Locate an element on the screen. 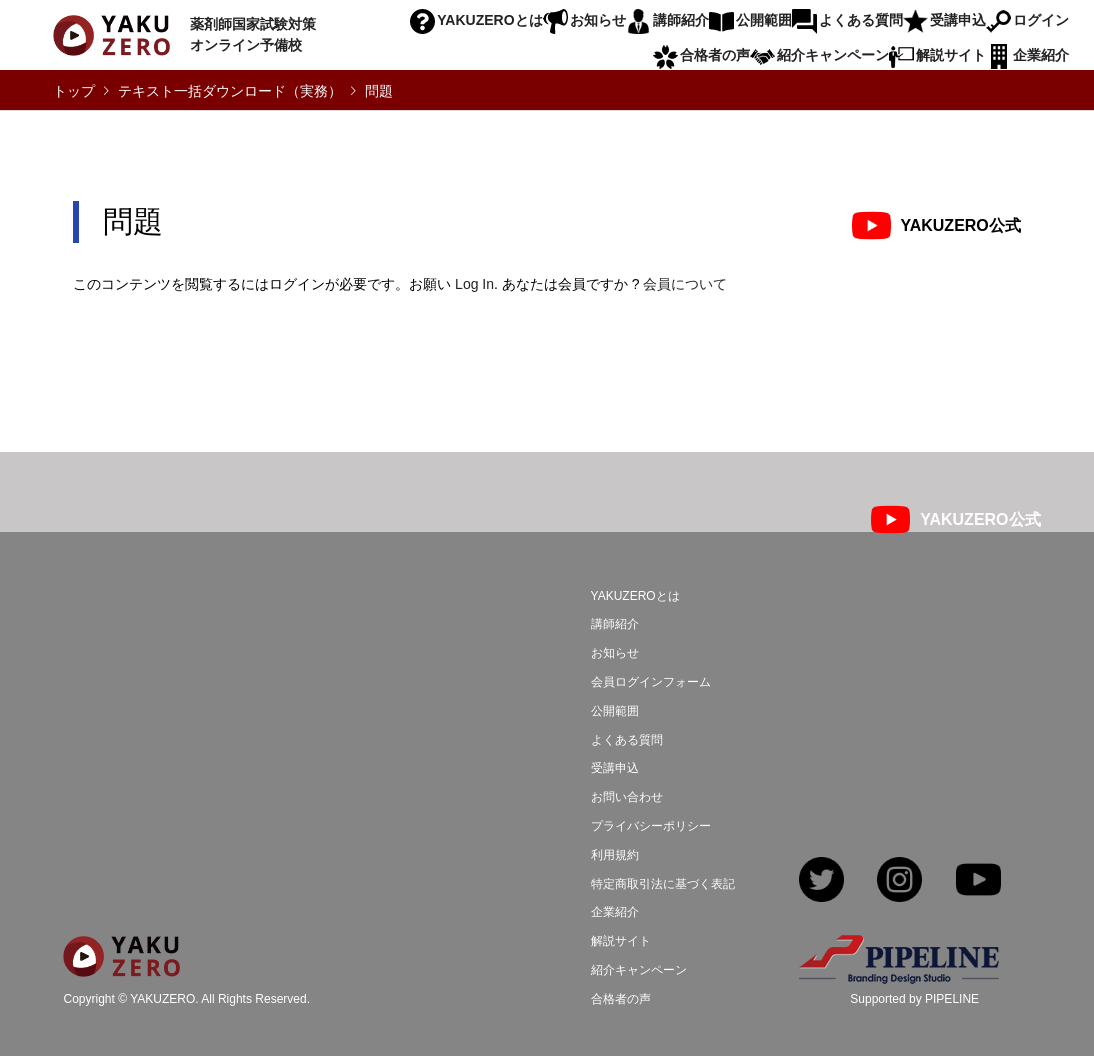 Image resolution: width=1094 pixels, height=1056 pixels. お問い合わせ is located at coordinates (627, 797).